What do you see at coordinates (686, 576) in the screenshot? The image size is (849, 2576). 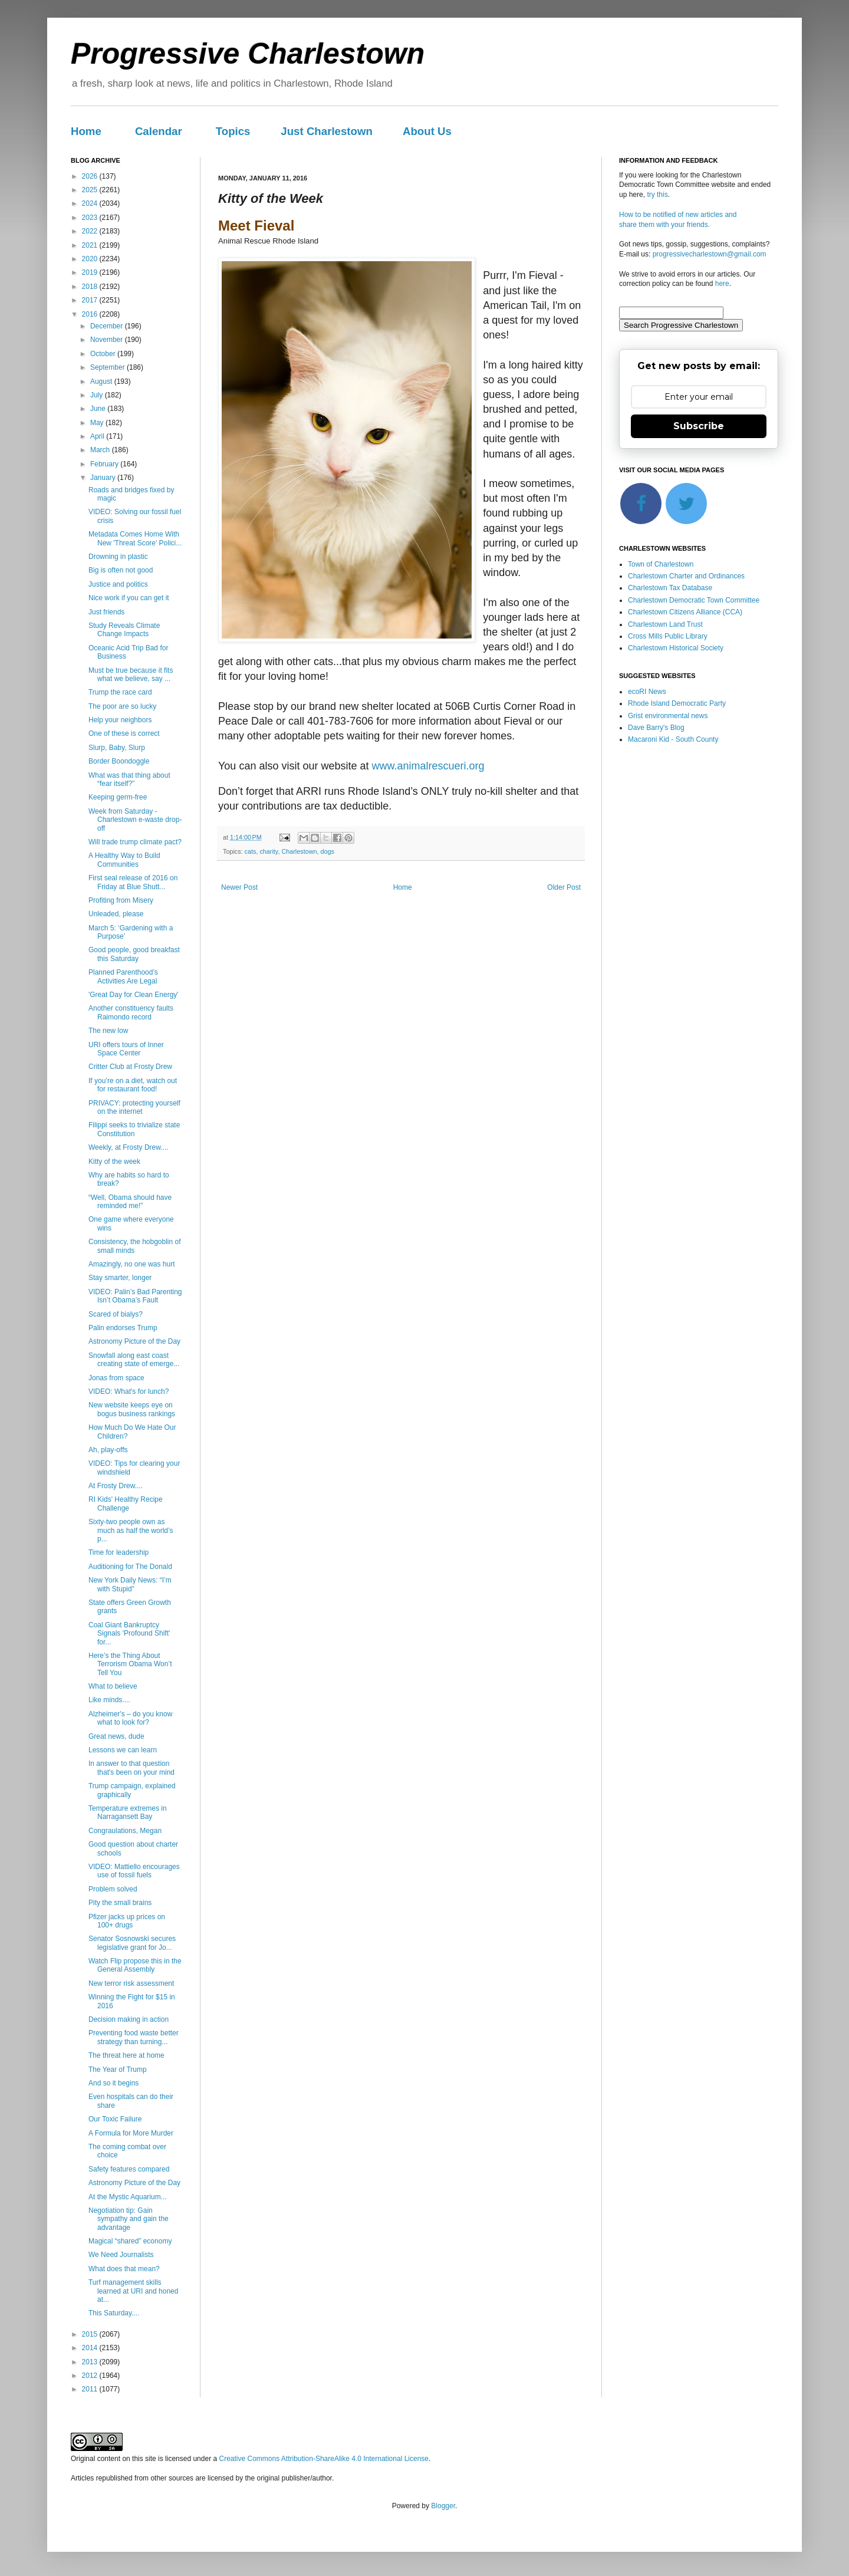 I see `Charlestown Charter and Ordinances` at bounding box center [686, 576].